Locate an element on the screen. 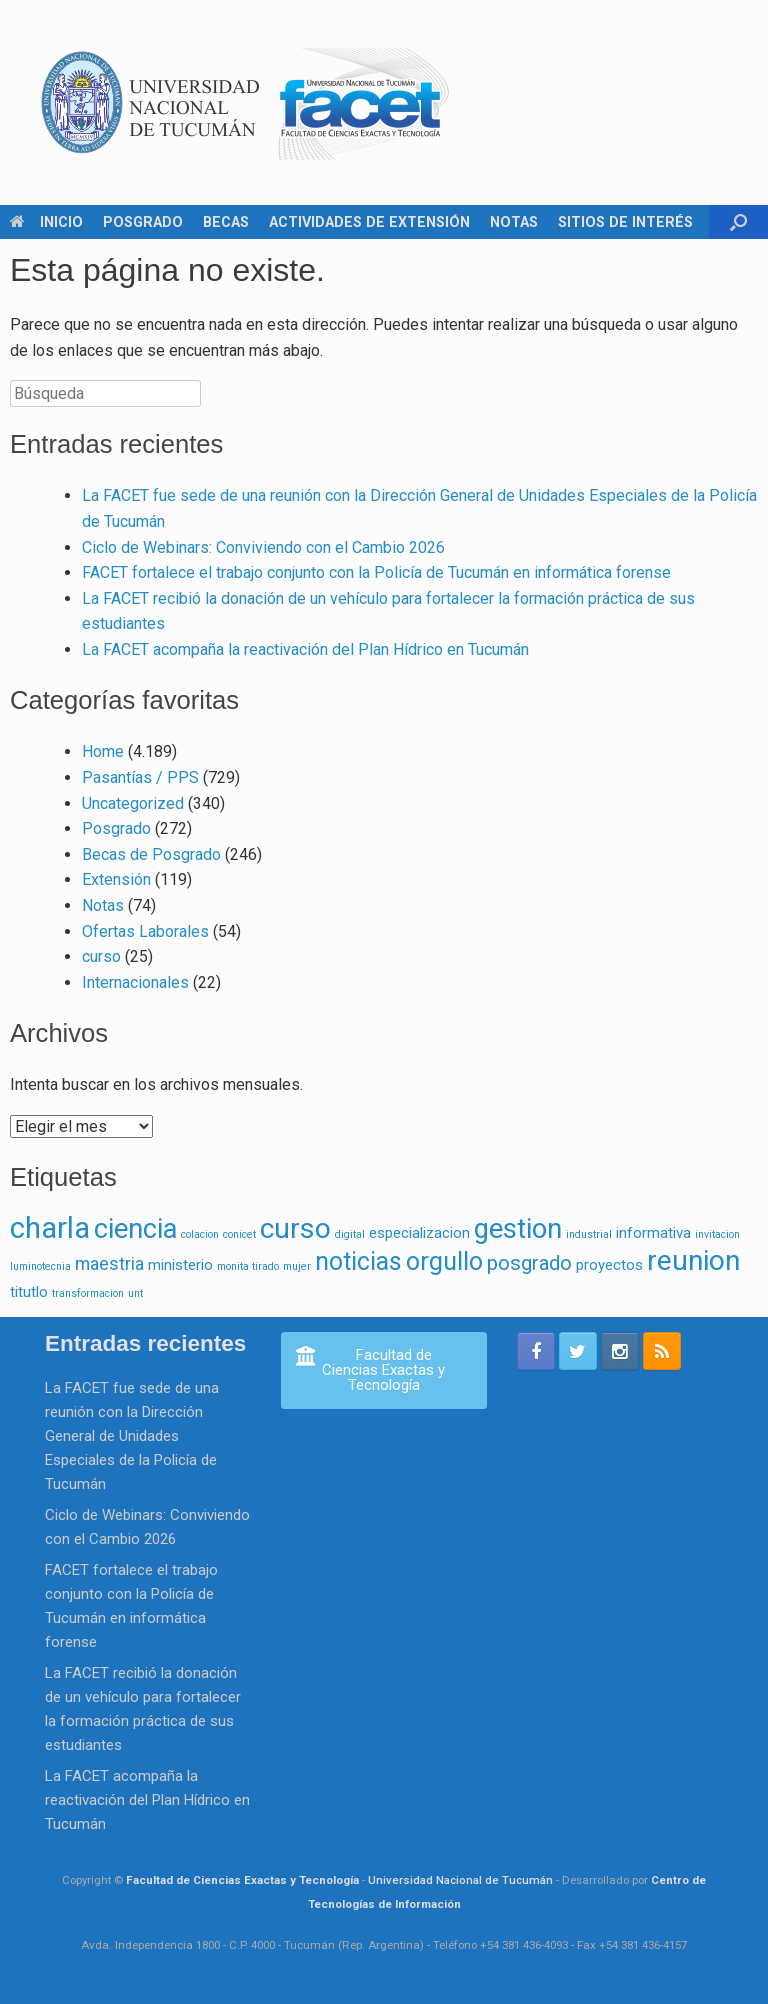 Image resolution: width=768 pixels, height=2004 pixels. posgrado [posgrado (4 elementos)] is located at coordinates (529, 1263).